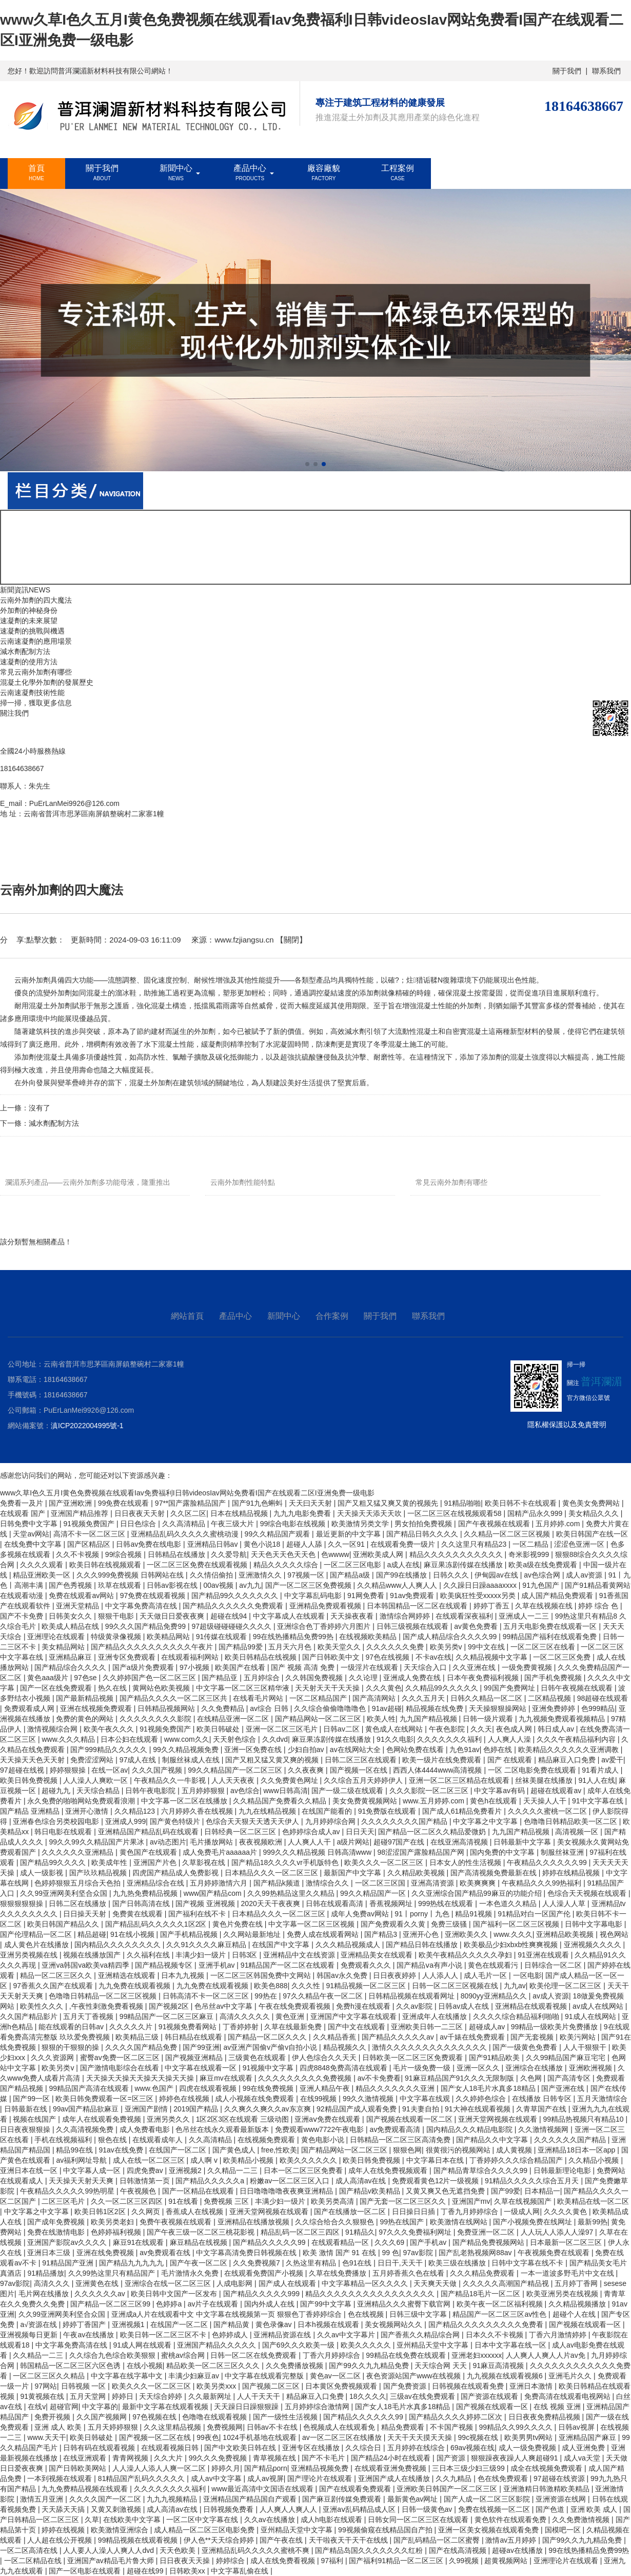 This screenshot has width=631, height=2576. I want to click on 亚洲精品在线播放视频, so click(254, 2222).